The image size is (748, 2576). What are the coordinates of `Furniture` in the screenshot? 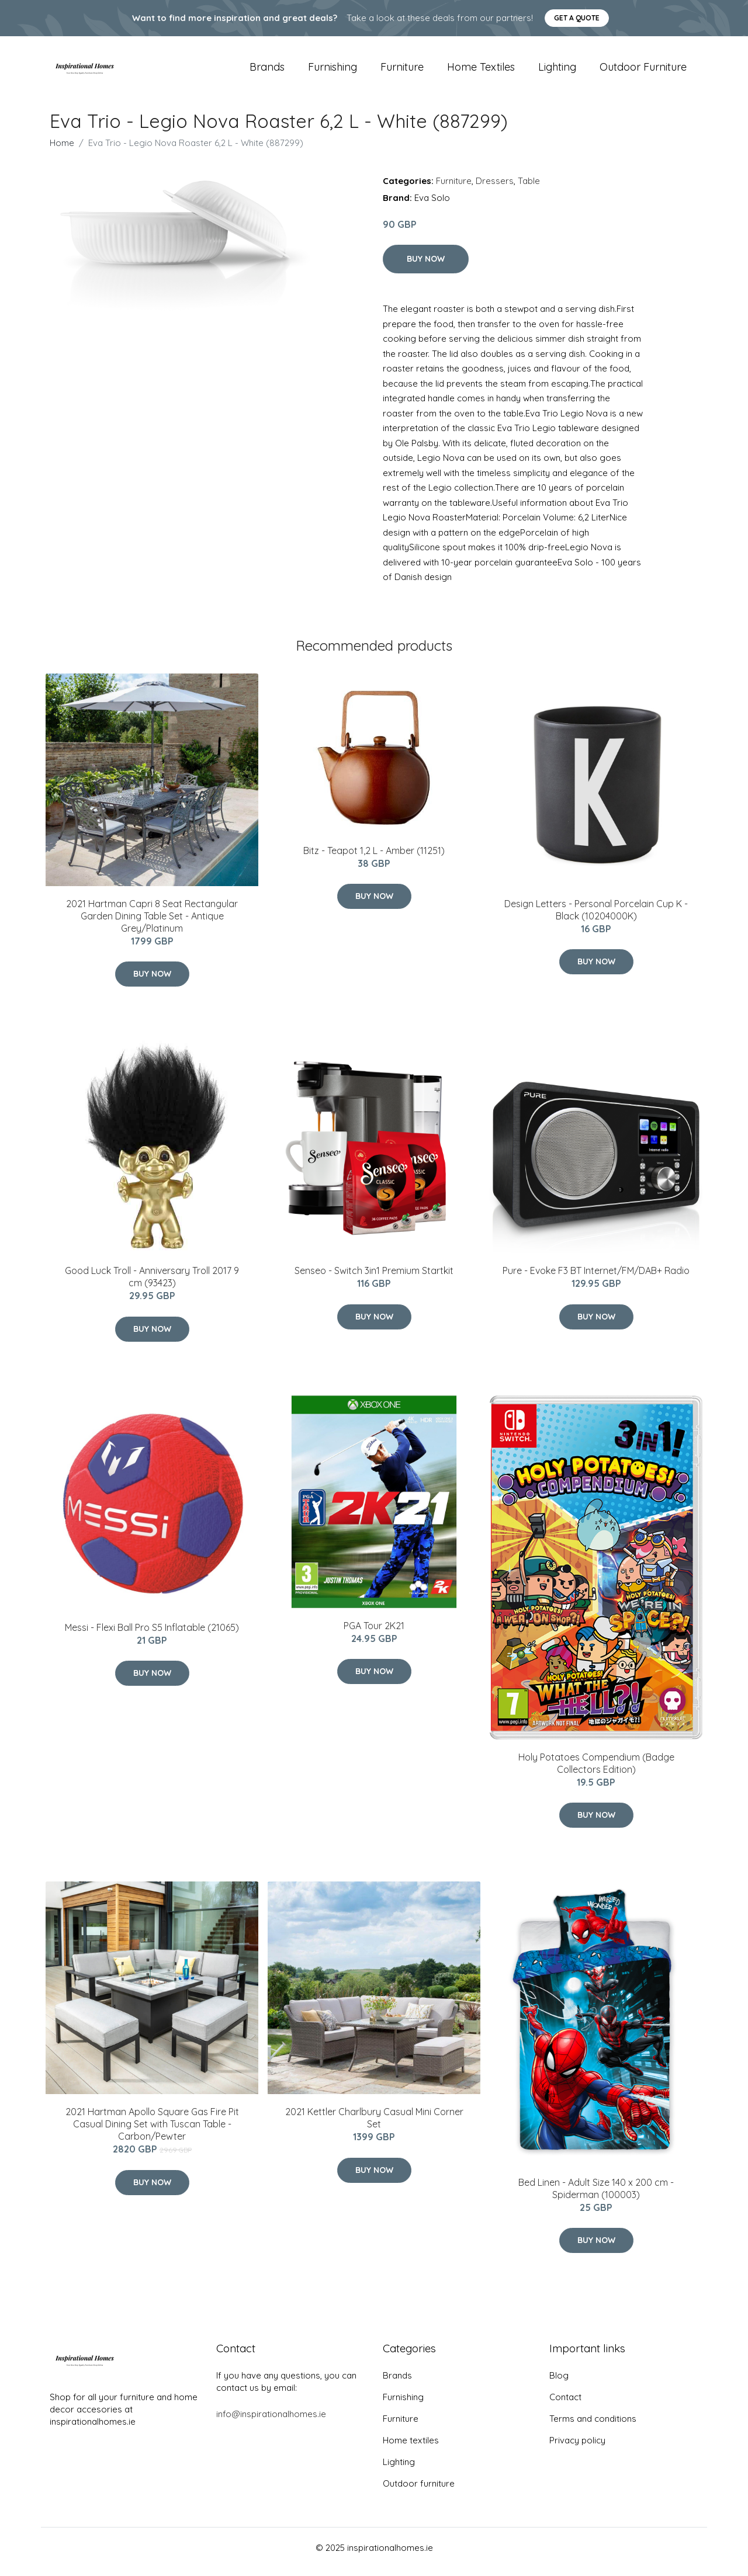 It's located at (402, 71).